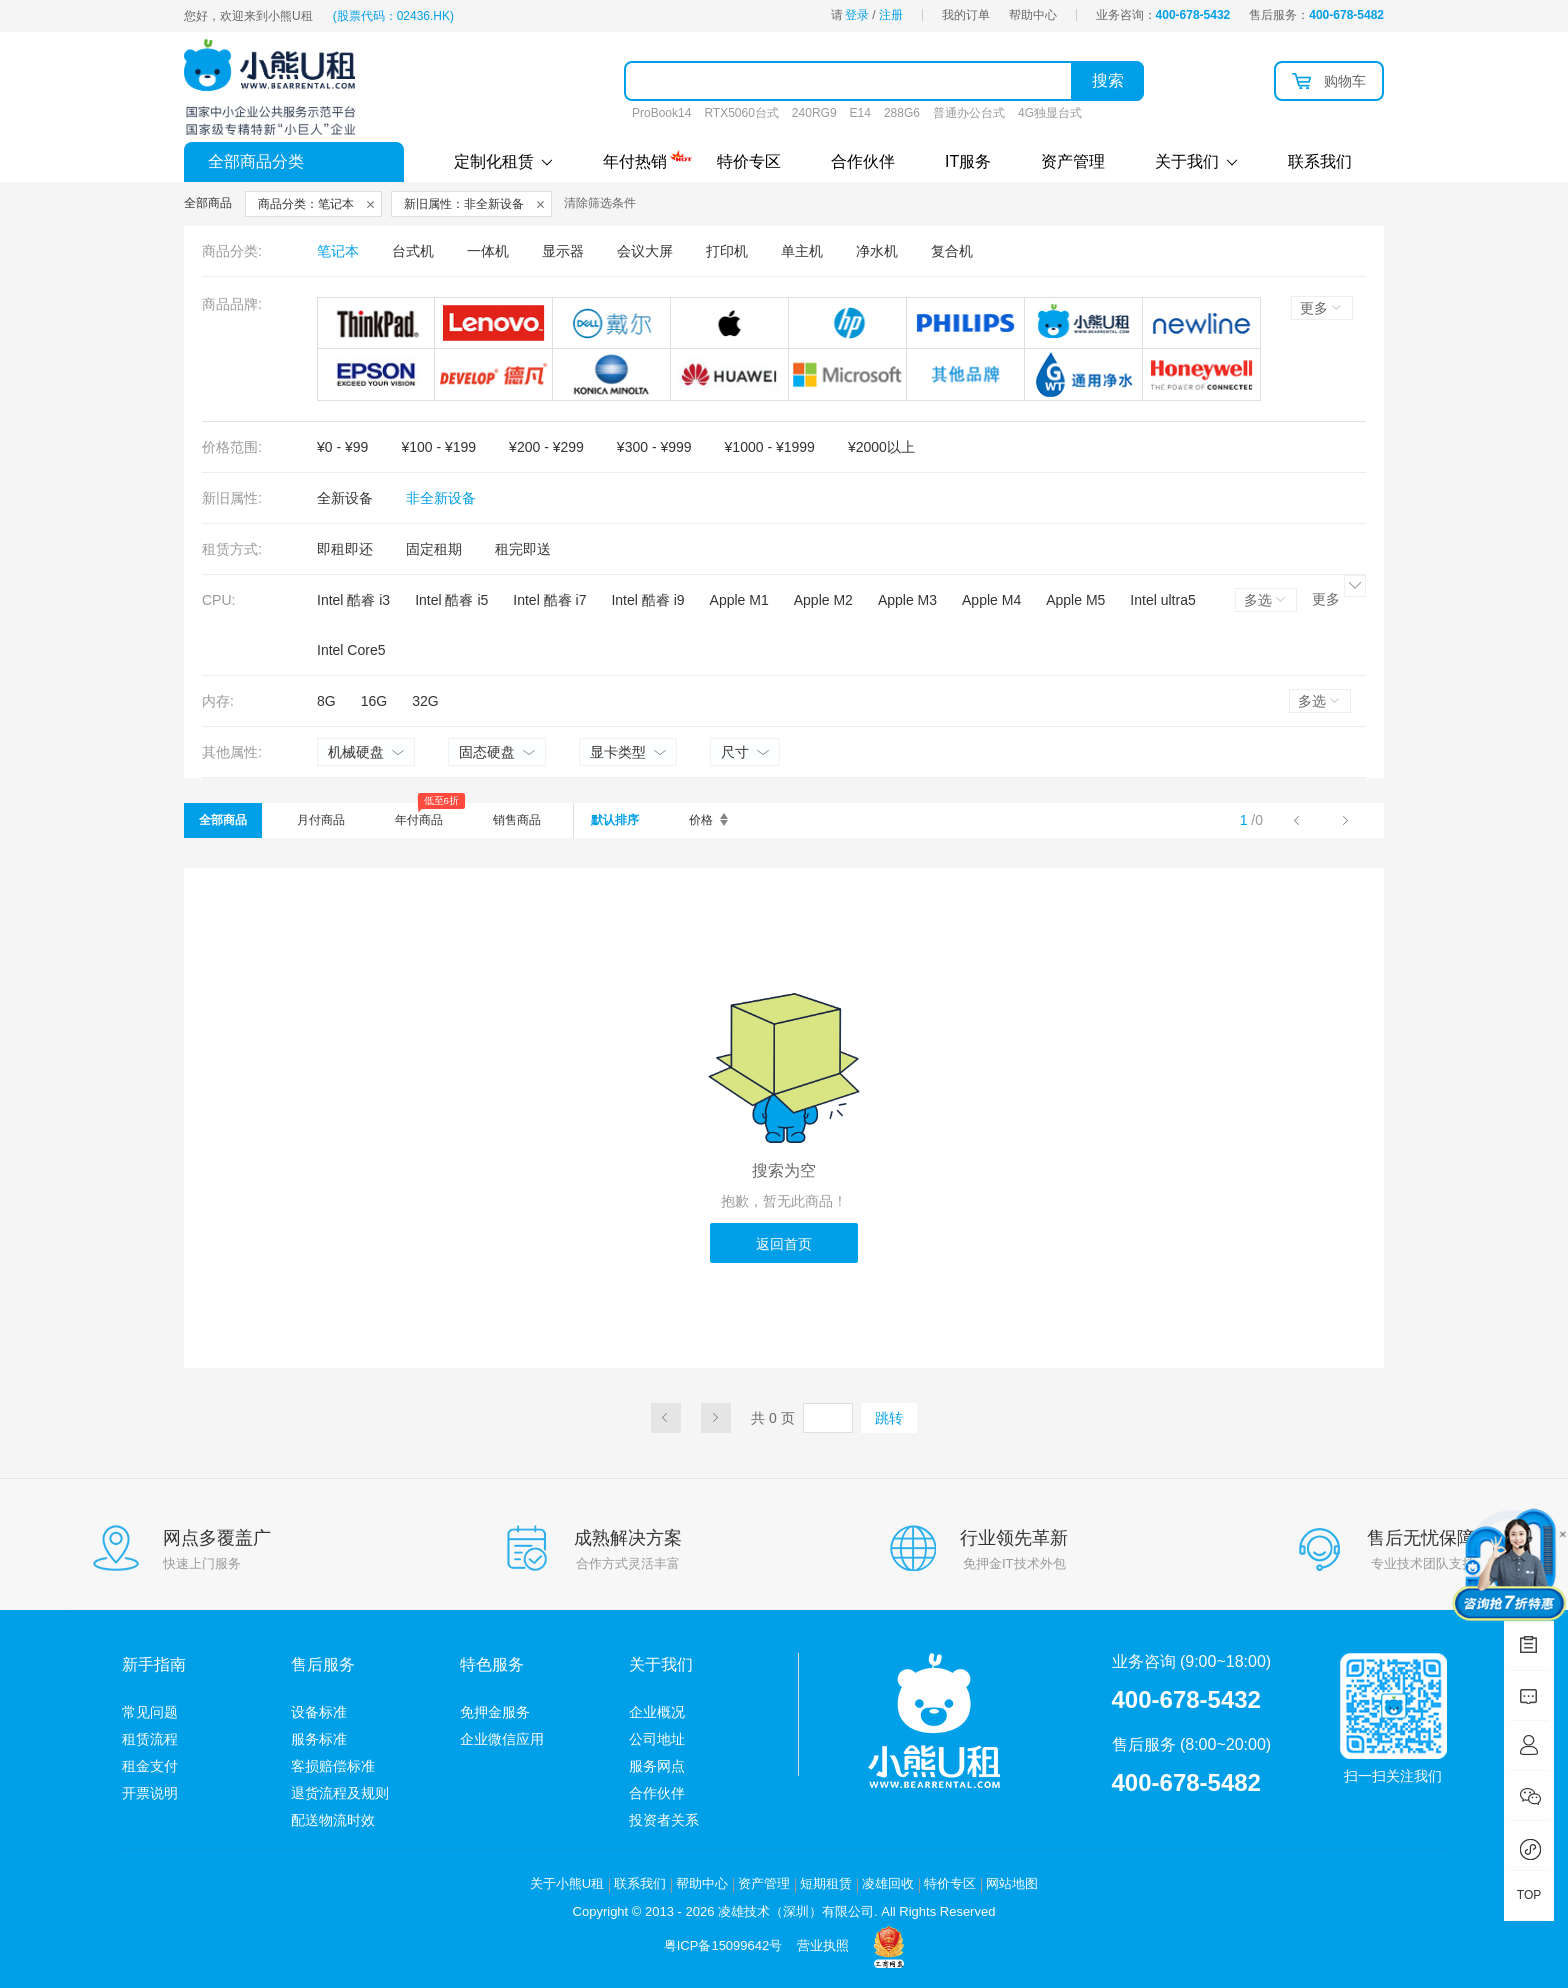  What do you see at coordinates (319, 1712) in the screenshot?
I see `设备标准` at bounding box center [319, 1712].